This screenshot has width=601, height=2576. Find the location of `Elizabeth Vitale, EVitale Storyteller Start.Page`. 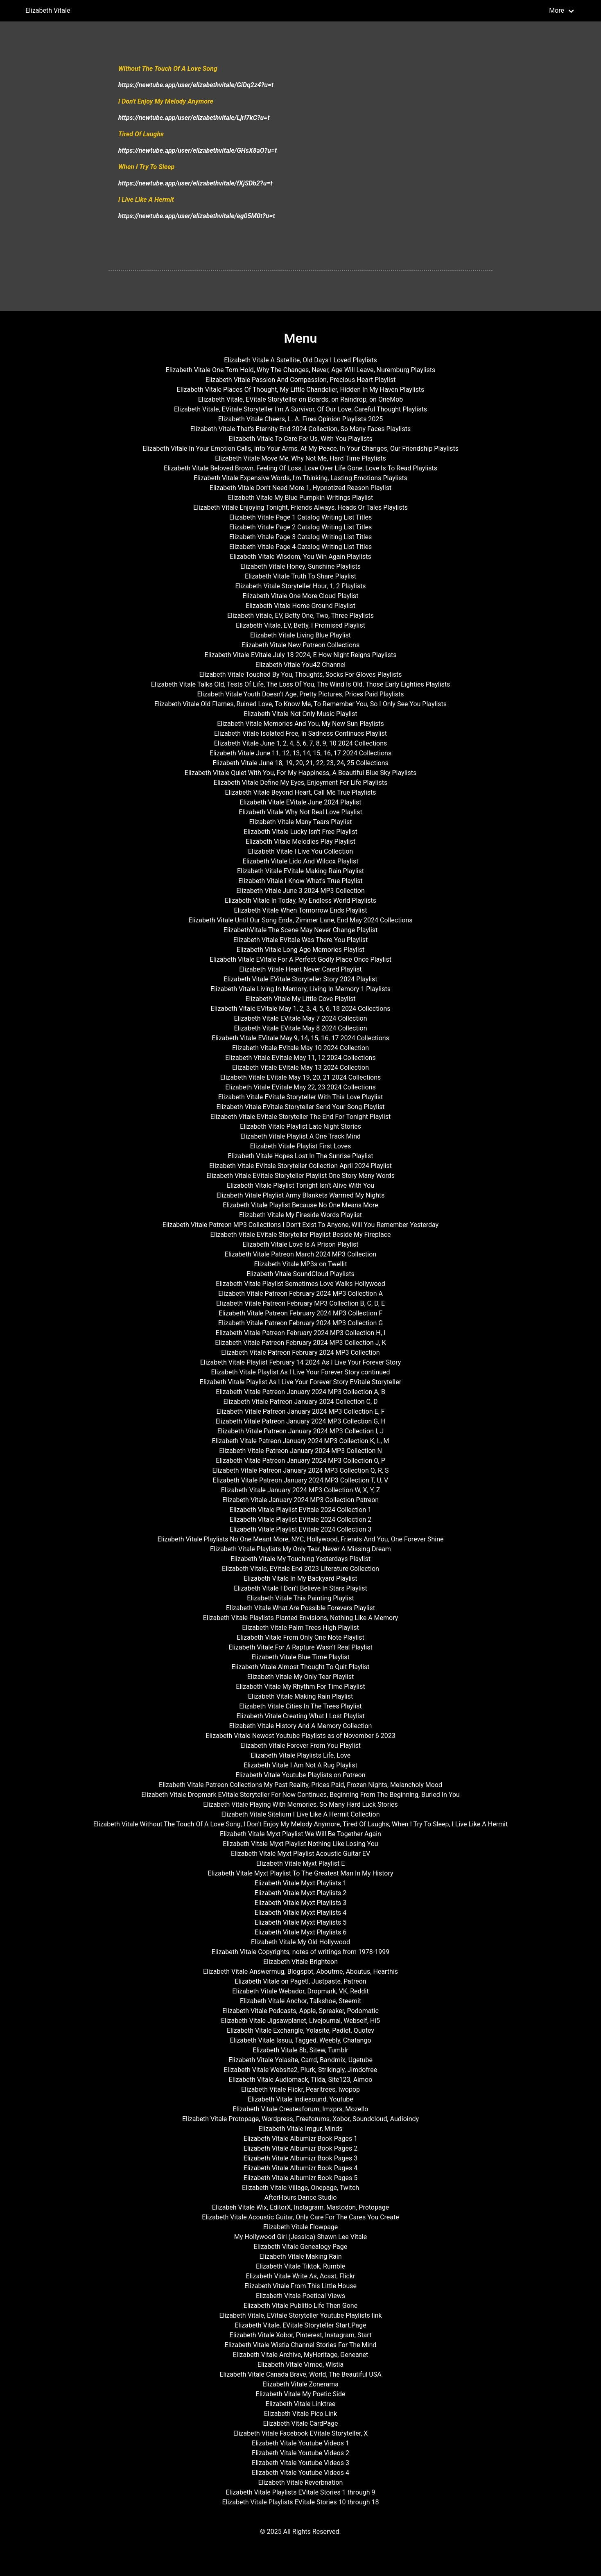

Elizabeth Vitale, EVitale Storyteller Start.Page is located at coordinates (300, 2325).